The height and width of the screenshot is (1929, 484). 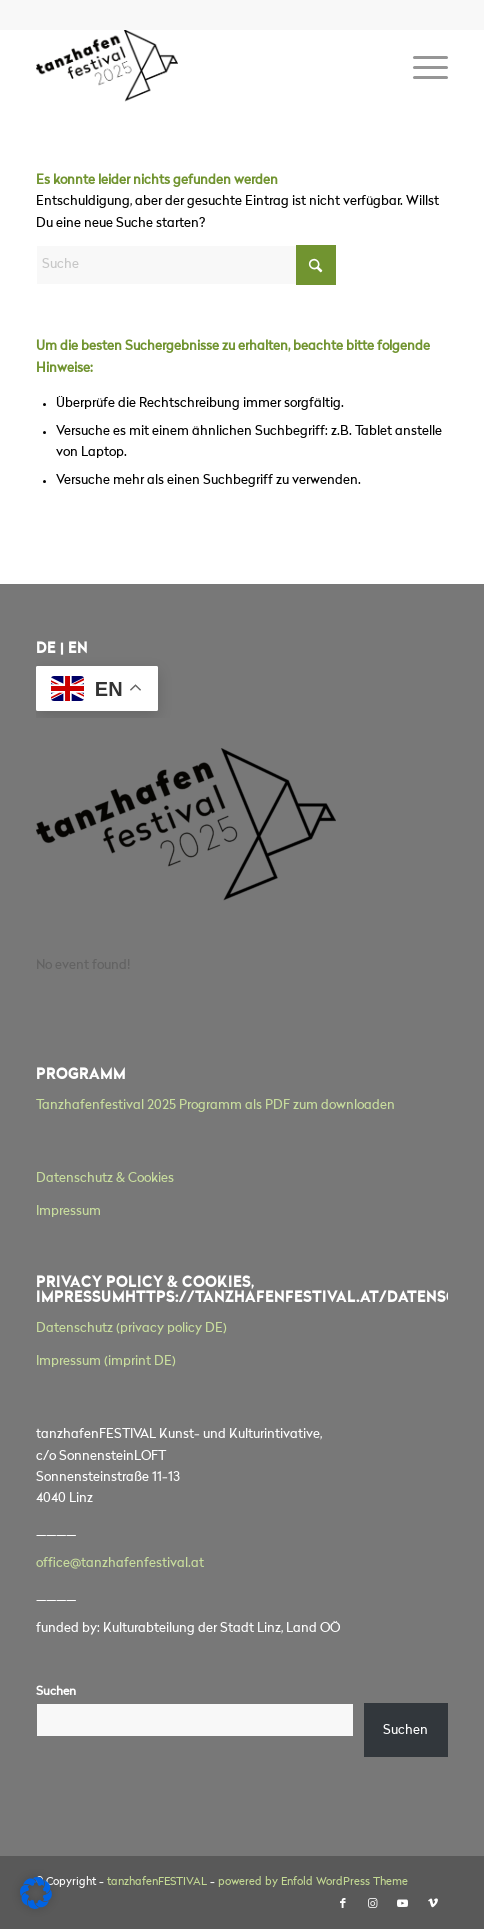 What do you see at coordinates (433, 1904) in the screenshot?
I see `[Link zu Vimeo]` at bounding box center [433, 1904].